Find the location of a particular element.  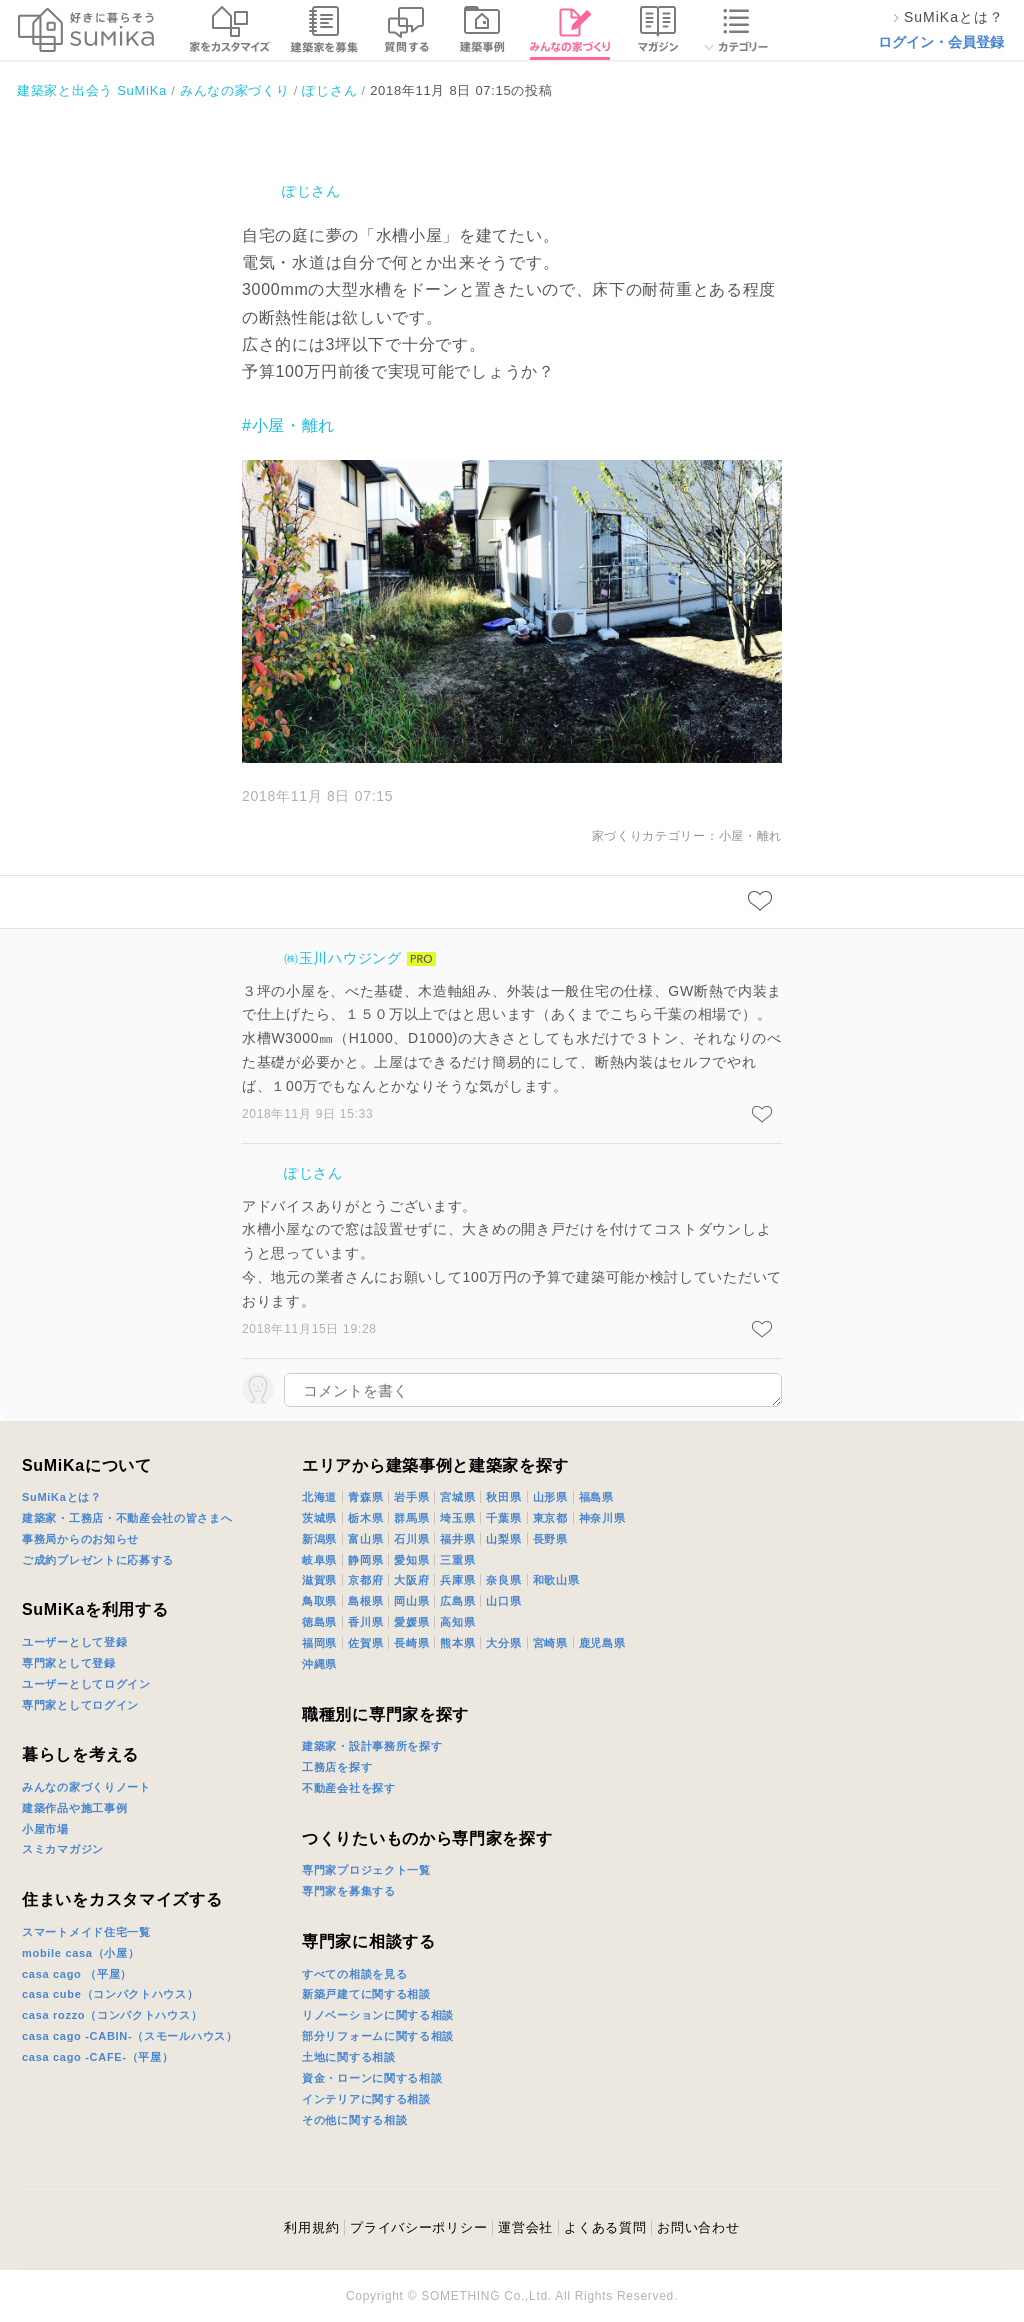

愛媛県 is located at coordinates (411, 1622).